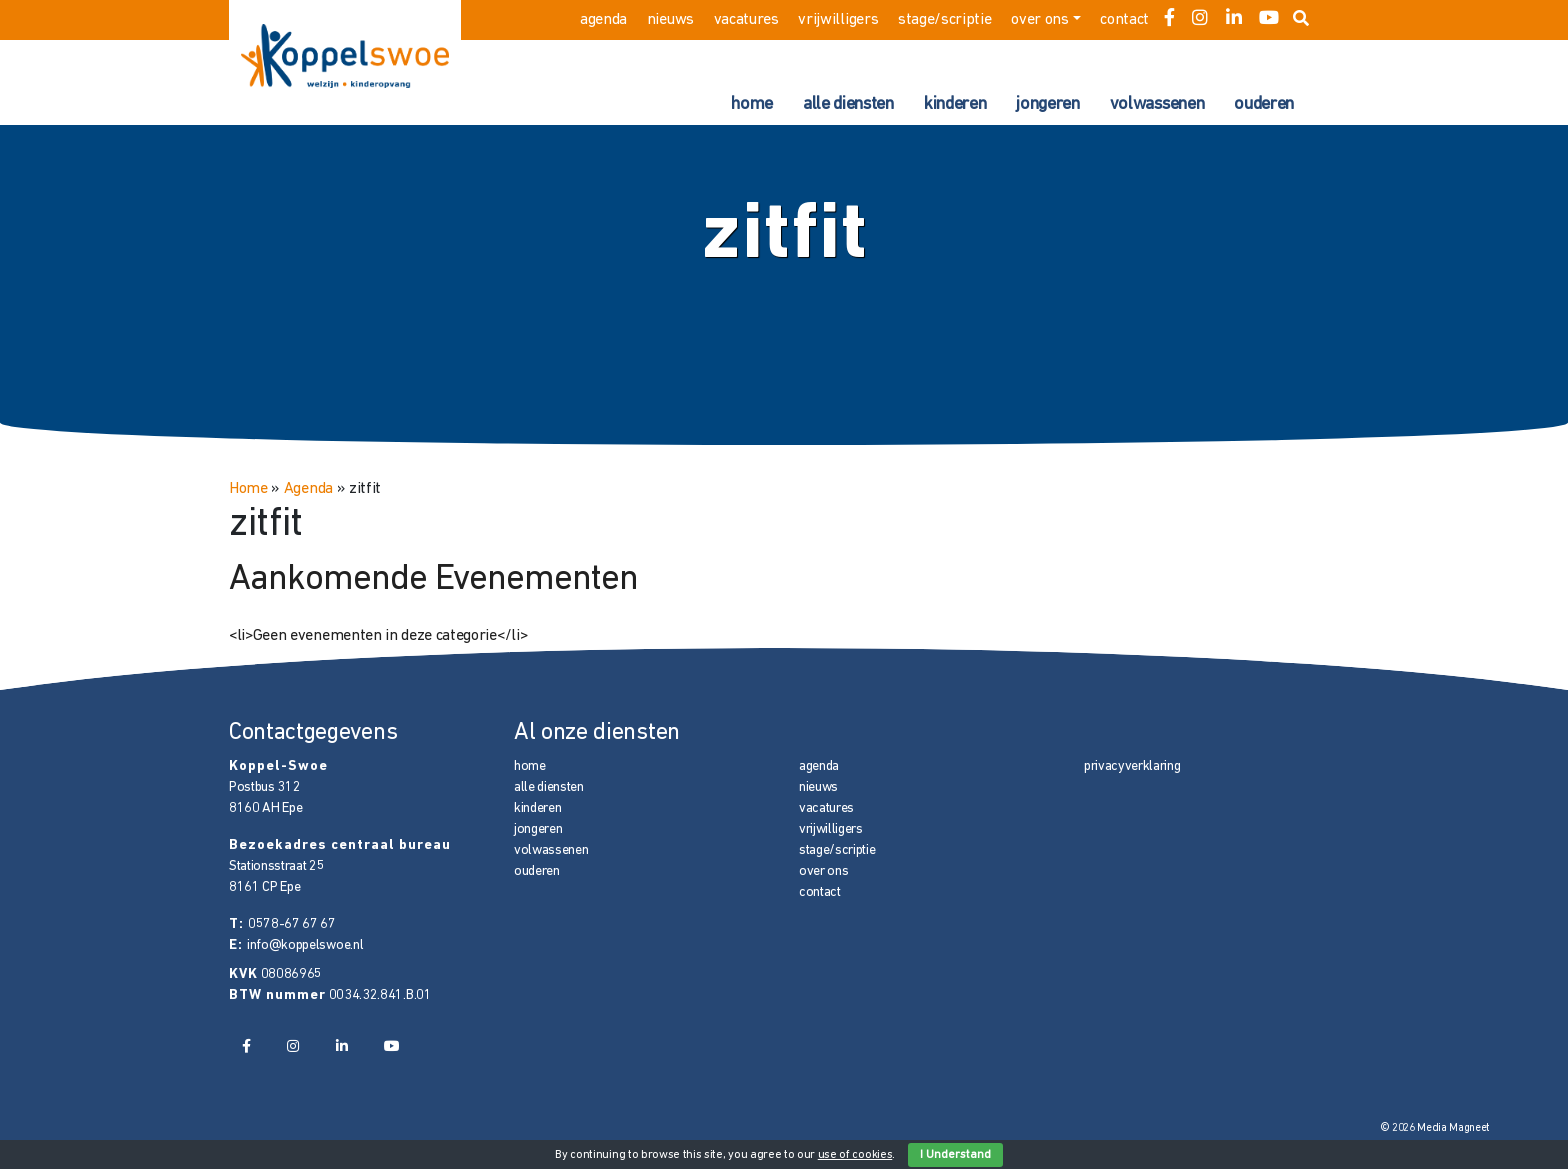 The width and height of the screenshot is (1568, 1169). What do you see at coordinates (1039, 20) in the screenshot?
I see `over ons` at bounding box center [1039, 20].